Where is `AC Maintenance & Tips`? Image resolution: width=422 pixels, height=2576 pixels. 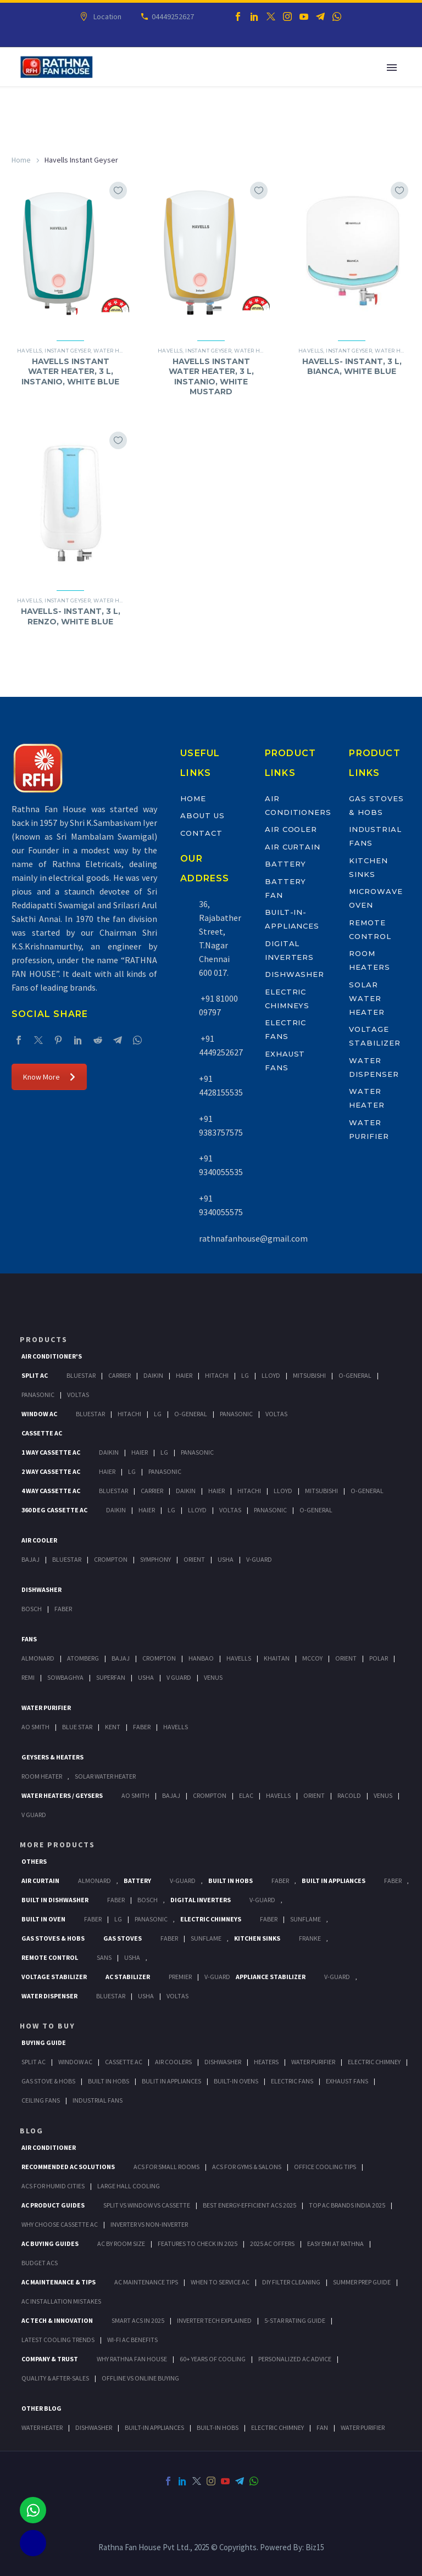
AC Maintenance & Tips is located at coordinates (58, 2282).